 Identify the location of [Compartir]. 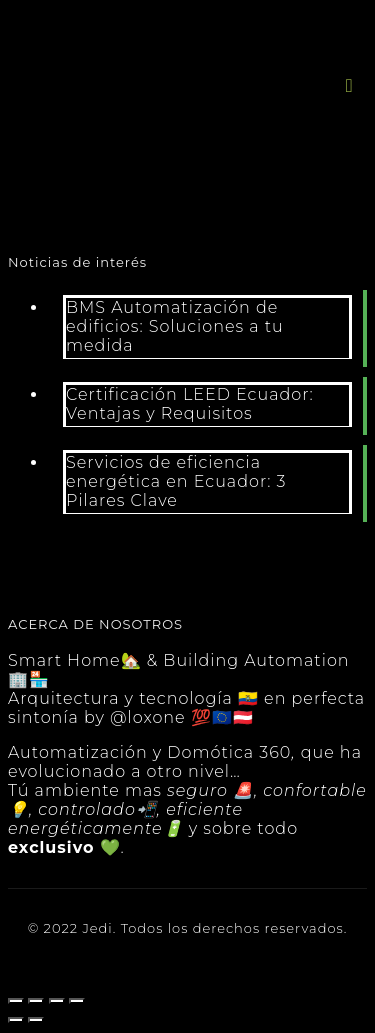
(36, 1001).